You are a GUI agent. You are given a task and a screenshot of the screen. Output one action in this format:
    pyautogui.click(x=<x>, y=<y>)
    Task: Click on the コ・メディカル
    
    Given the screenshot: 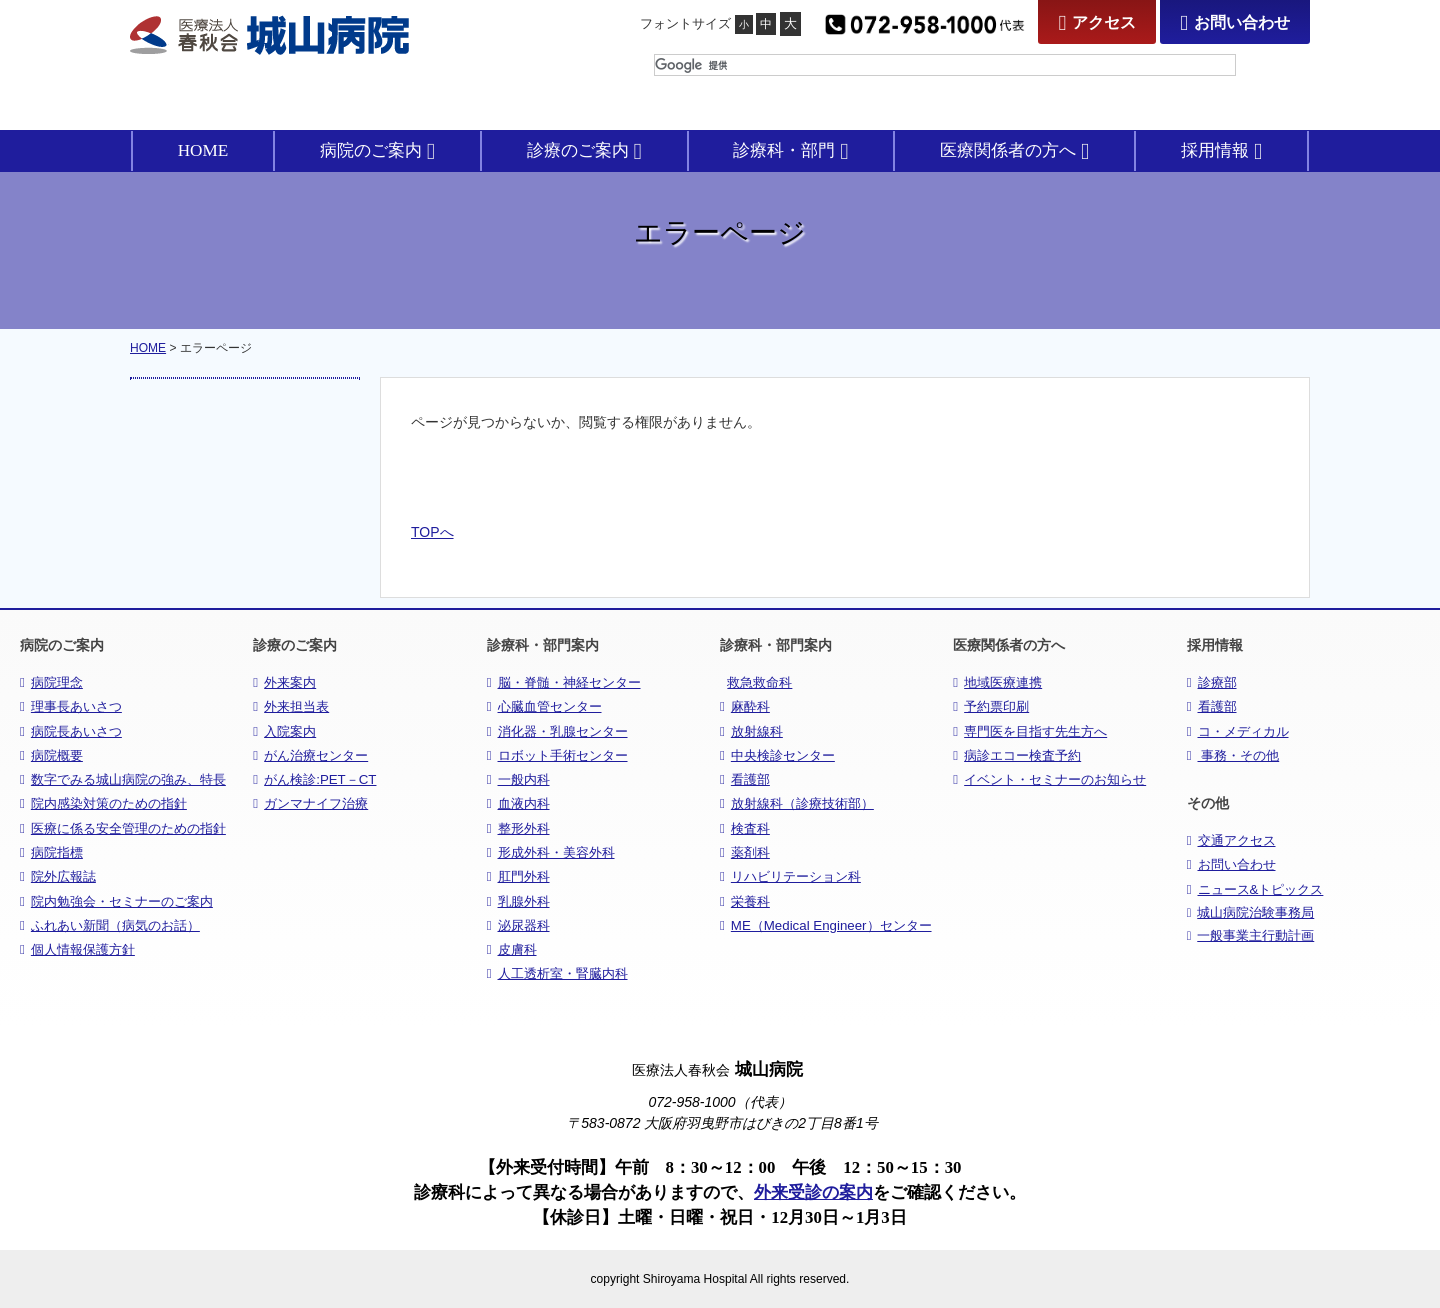 What is the action you would take?
    pyautogui.click(x=1238, y=731)
    